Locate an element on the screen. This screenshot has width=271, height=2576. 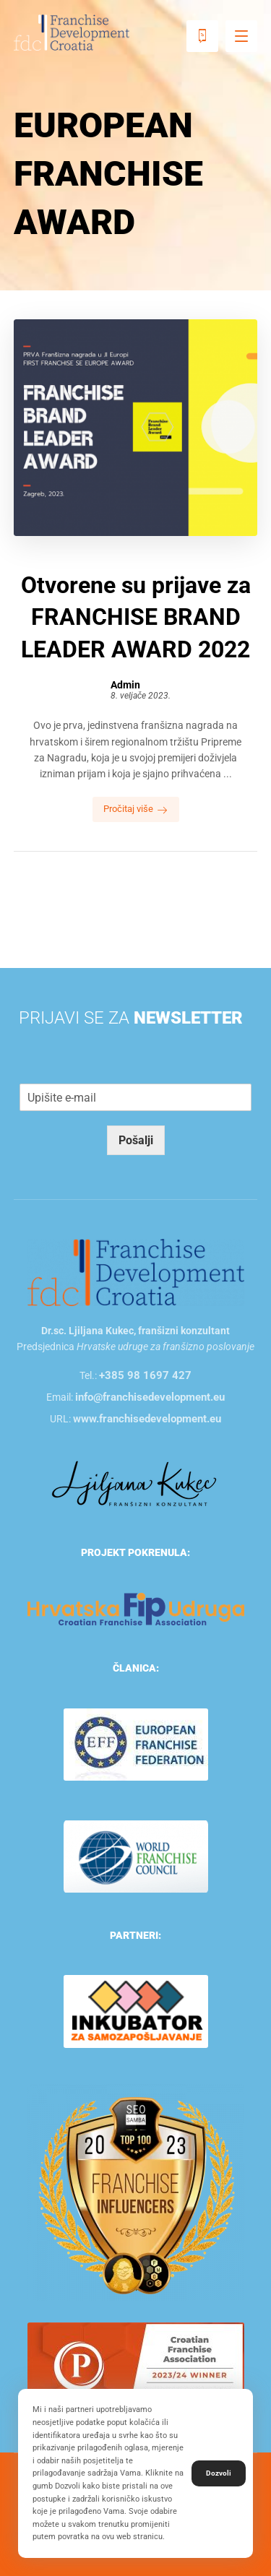
Admin is located at coordinates (125, 684).